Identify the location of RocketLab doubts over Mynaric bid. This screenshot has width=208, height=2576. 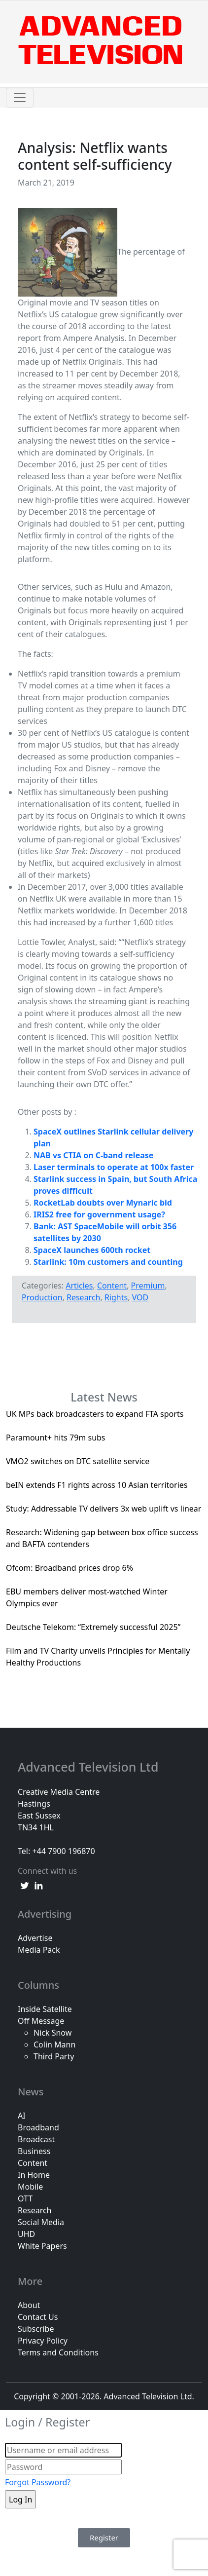
(103, 1202).